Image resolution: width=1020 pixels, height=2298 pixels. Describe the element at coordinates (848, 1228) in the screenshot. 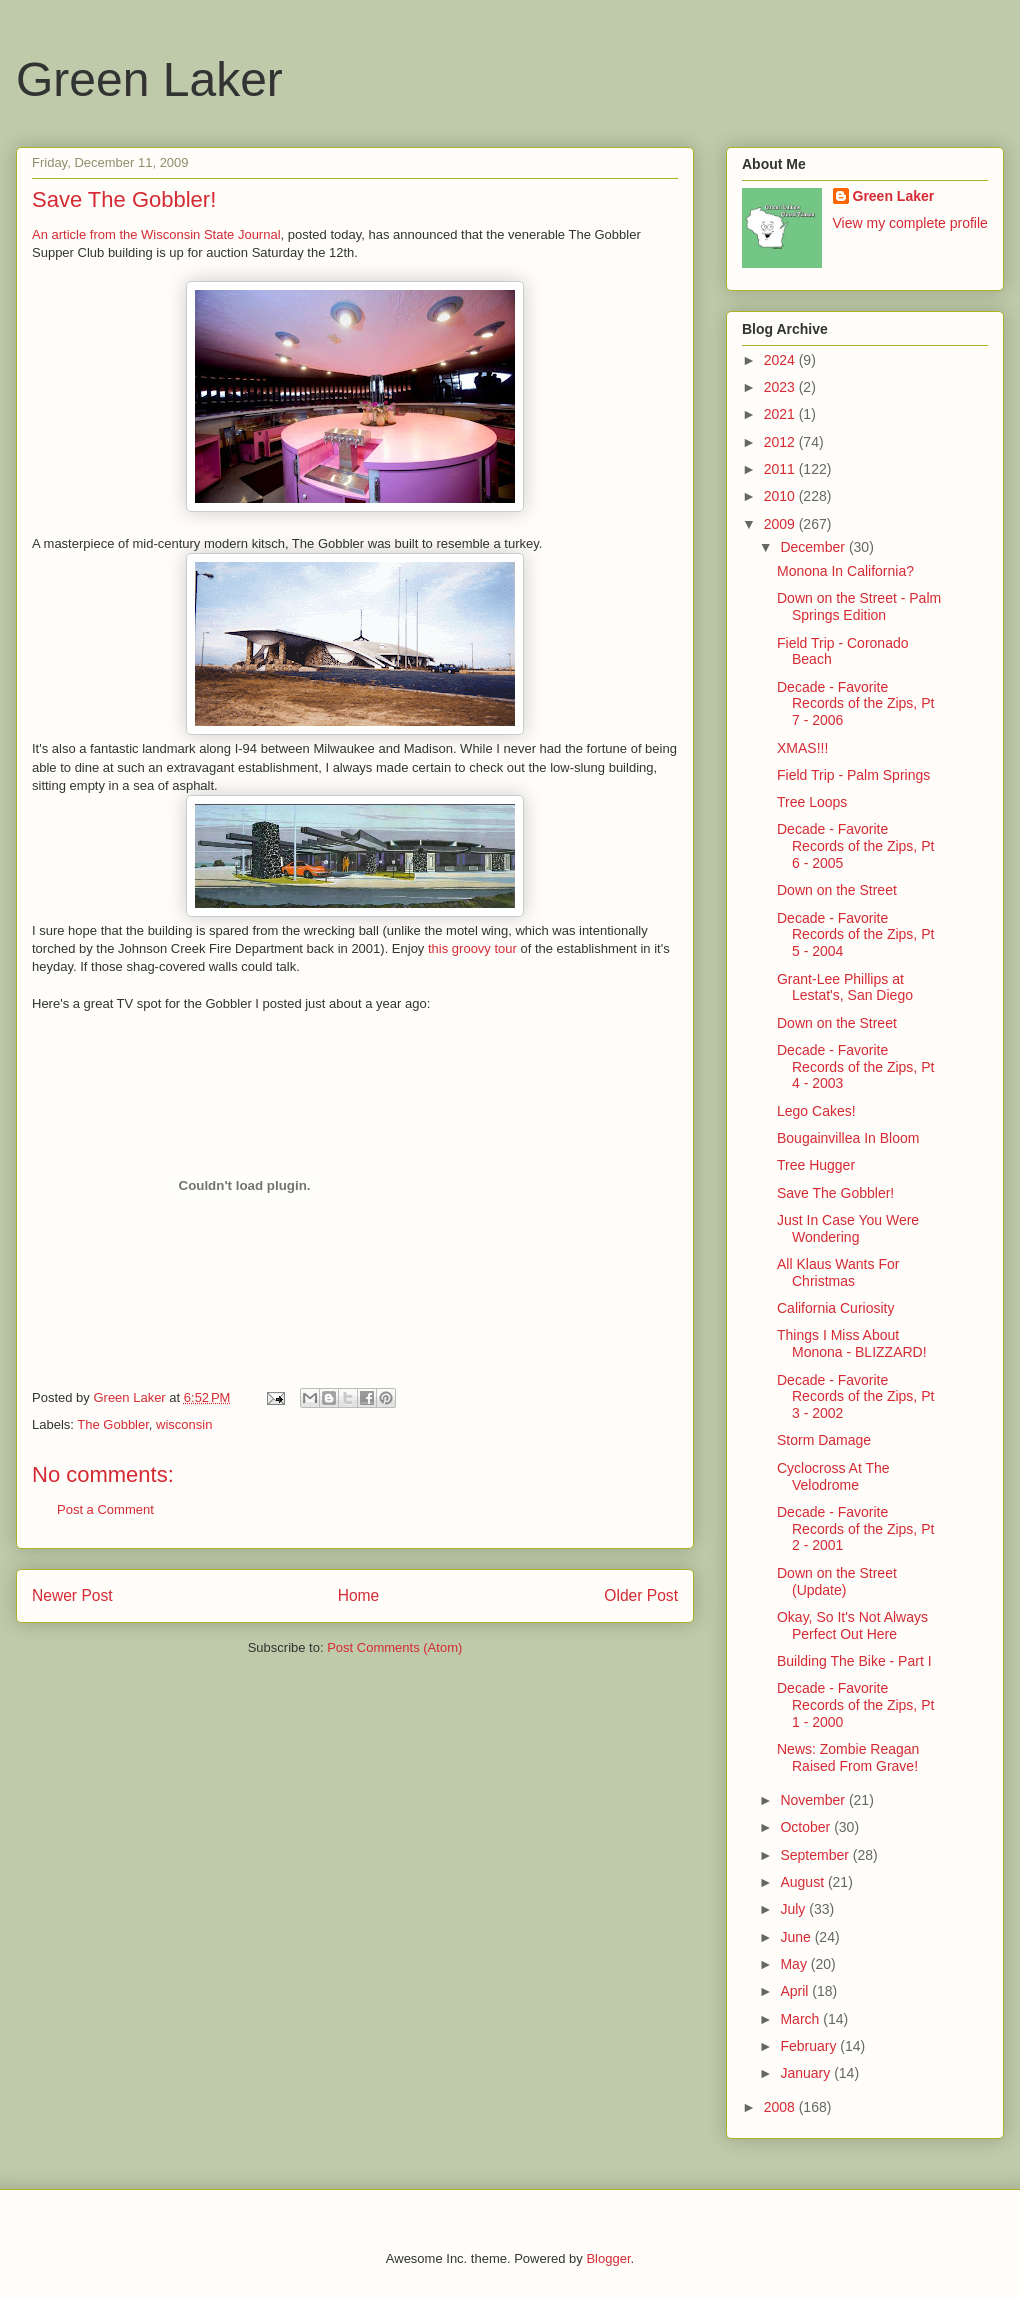

I see `Just In Case You Were Wondering` at that location.